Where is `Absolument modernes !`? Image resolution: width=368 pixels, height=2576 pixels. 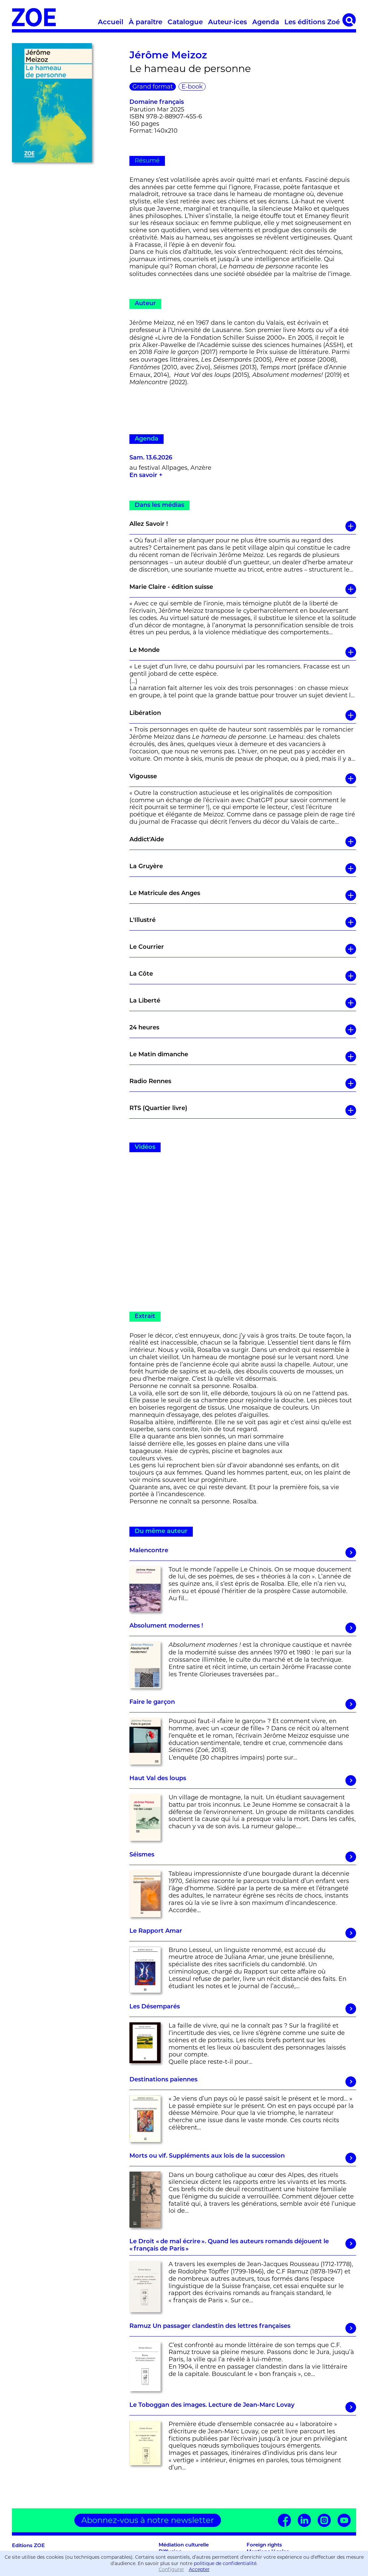
Absolument modernes ! is located at coordinates (242, 1628).